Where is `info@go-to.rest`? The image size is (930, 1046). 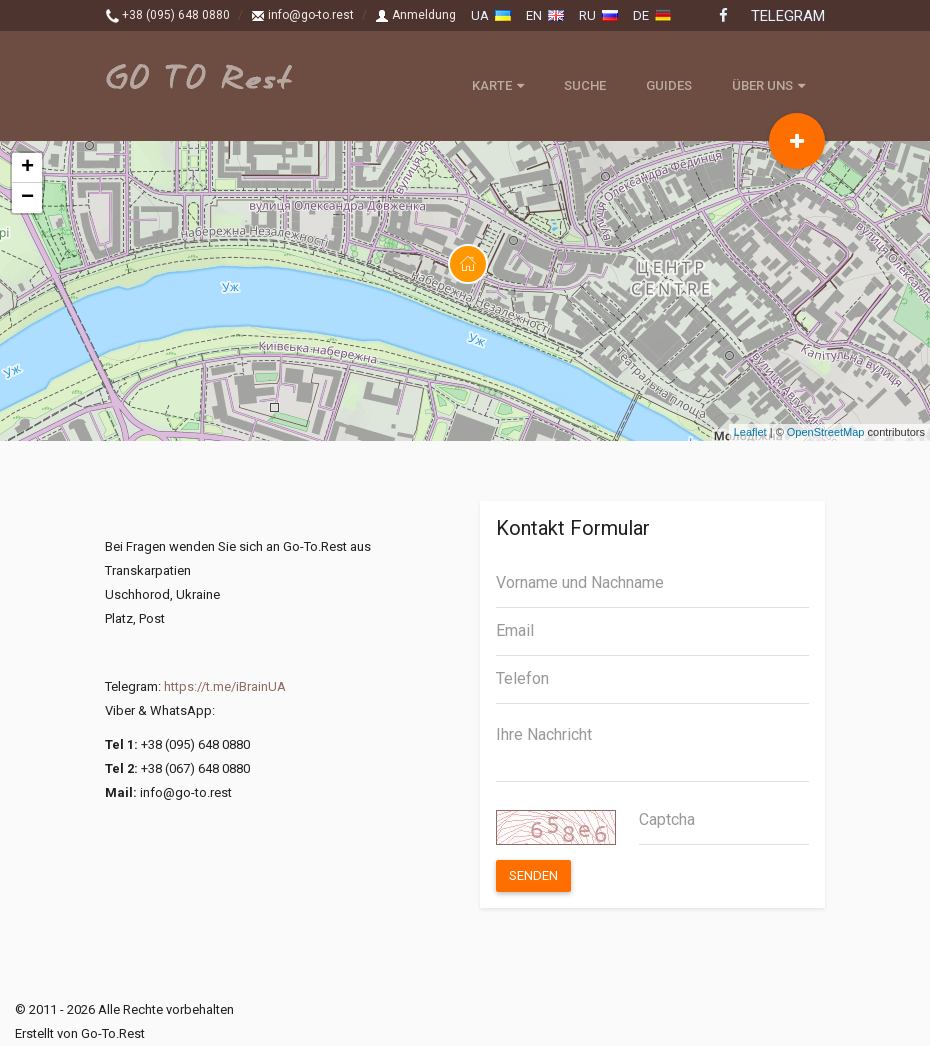
info@go-to.rest is located at coordinates (302, 15).